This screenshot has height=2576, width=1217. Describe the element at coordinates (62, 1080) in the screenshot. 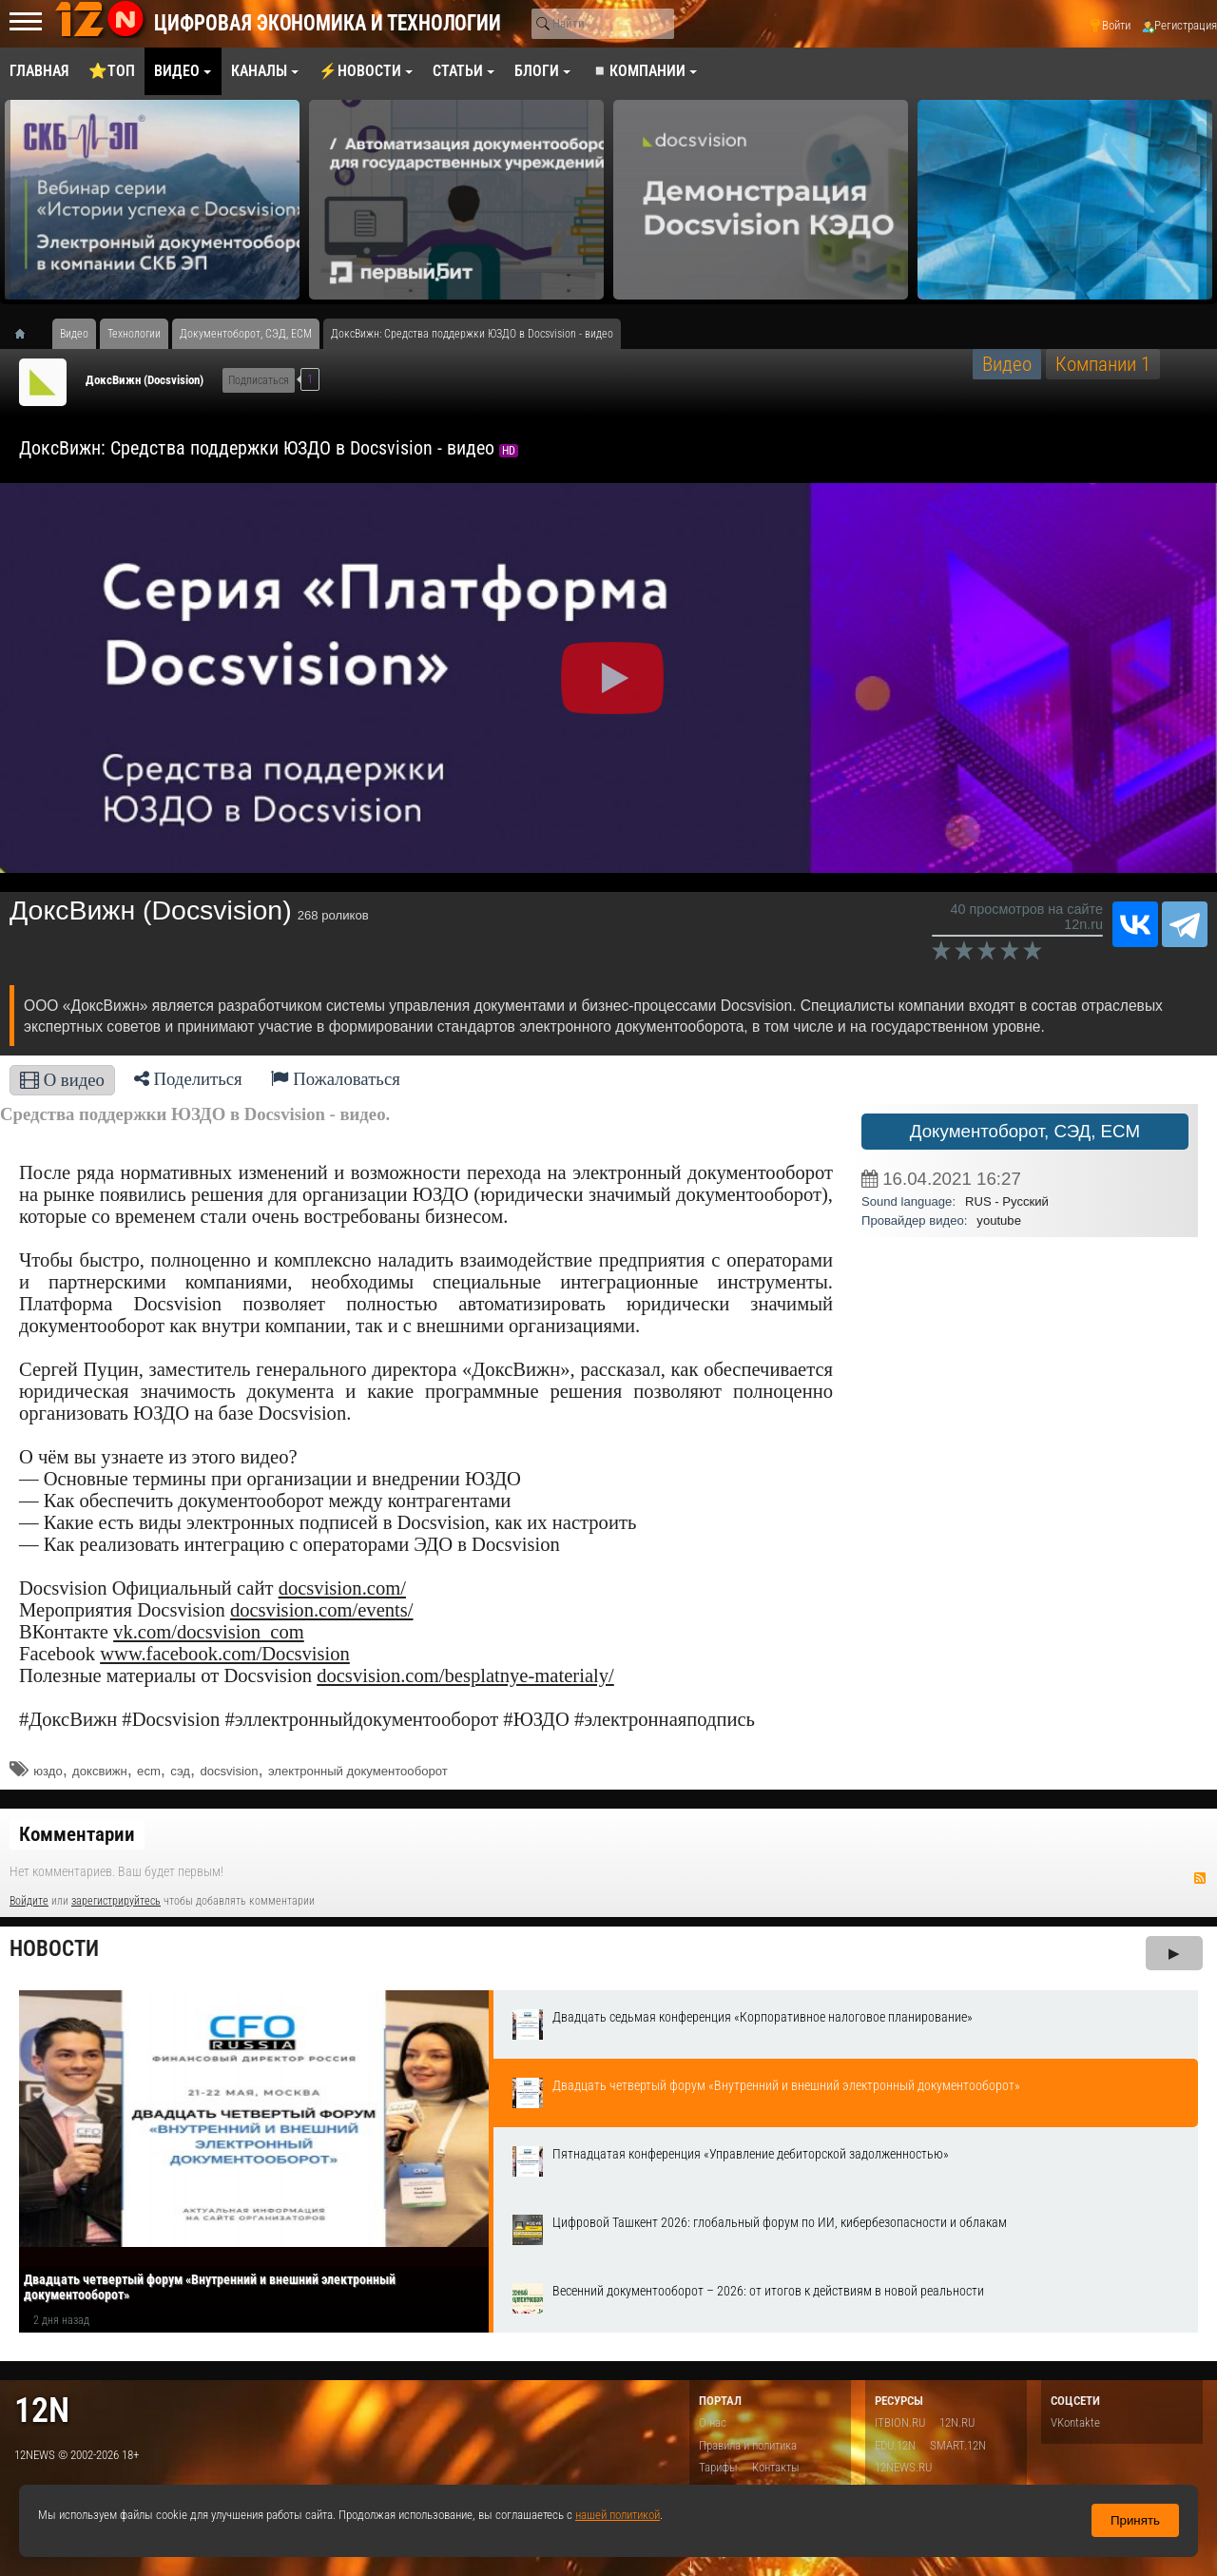

I see `О видео` at that location.